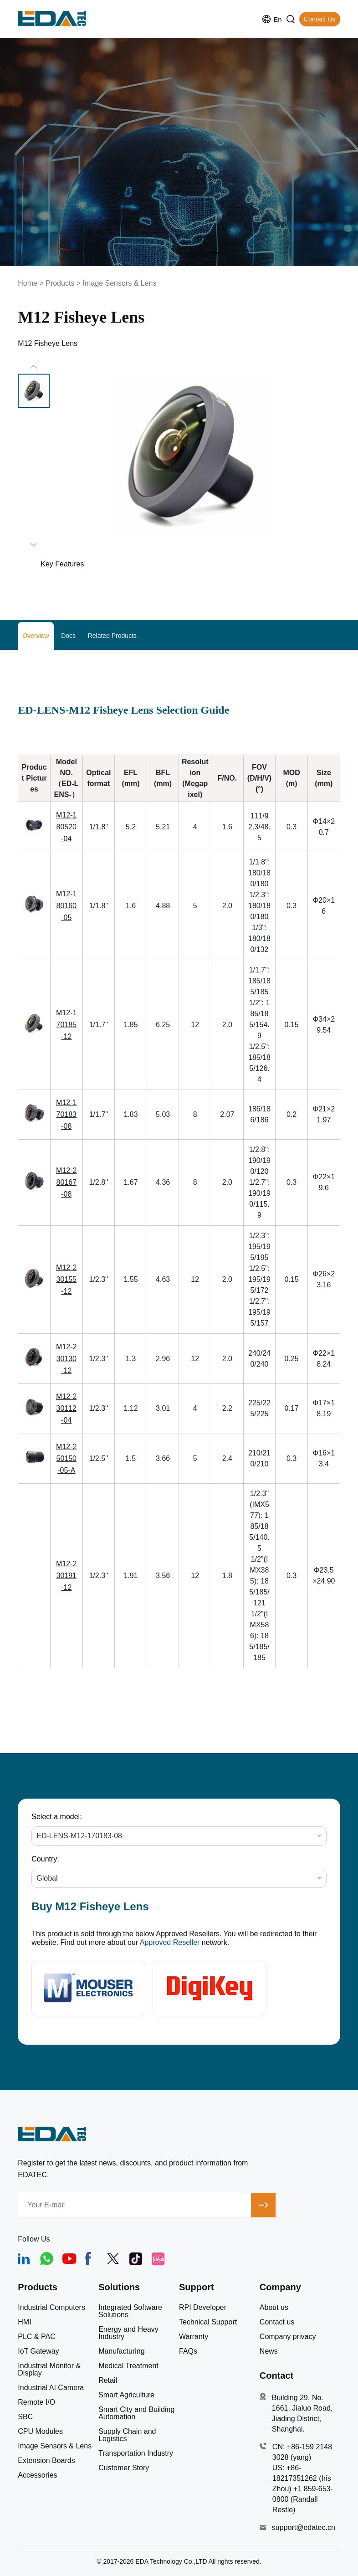 This screenshot has width=358, height=2576. I want to click on Industrial Monitor & Display, so click(49, 2369).